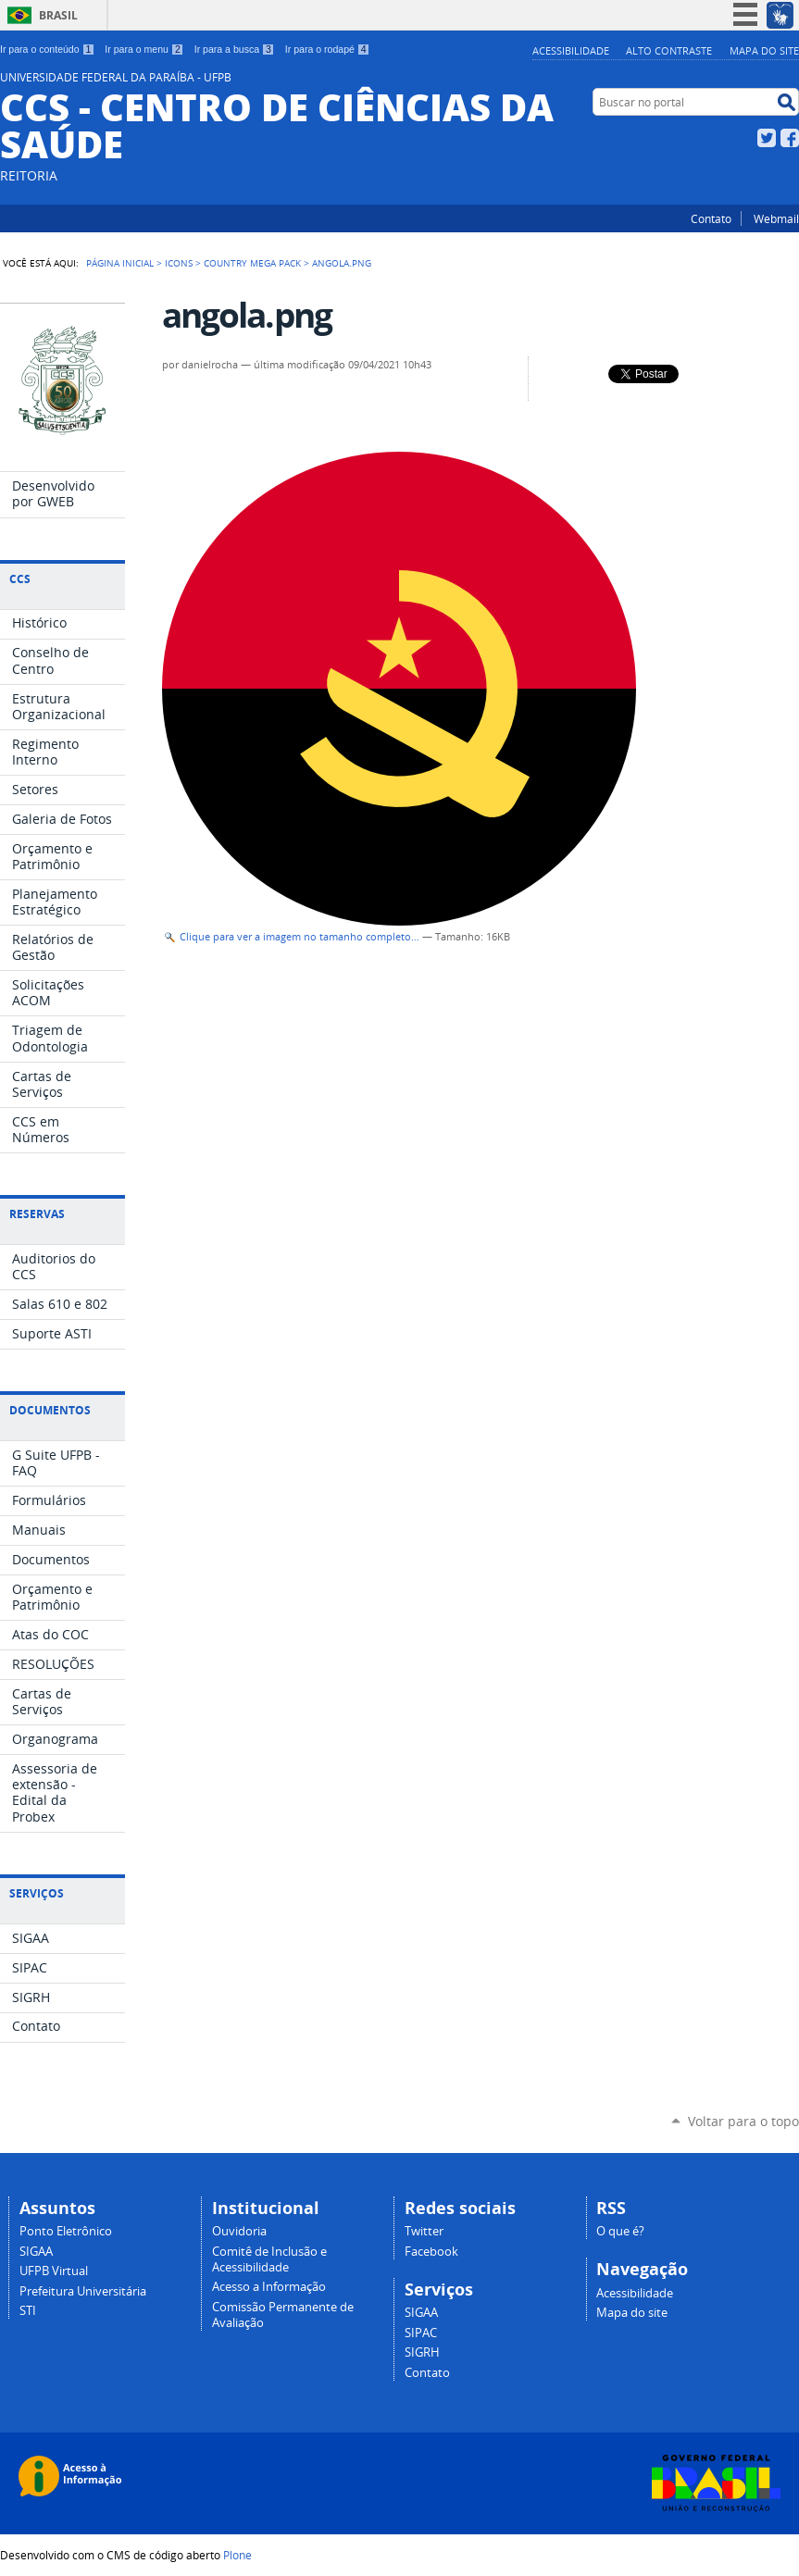 Image resolution: width=799 pixels, height=2576 pixels. Describe the element at coordinates (421, 2333) in the screenshot. I see `SIPAC` at that location.